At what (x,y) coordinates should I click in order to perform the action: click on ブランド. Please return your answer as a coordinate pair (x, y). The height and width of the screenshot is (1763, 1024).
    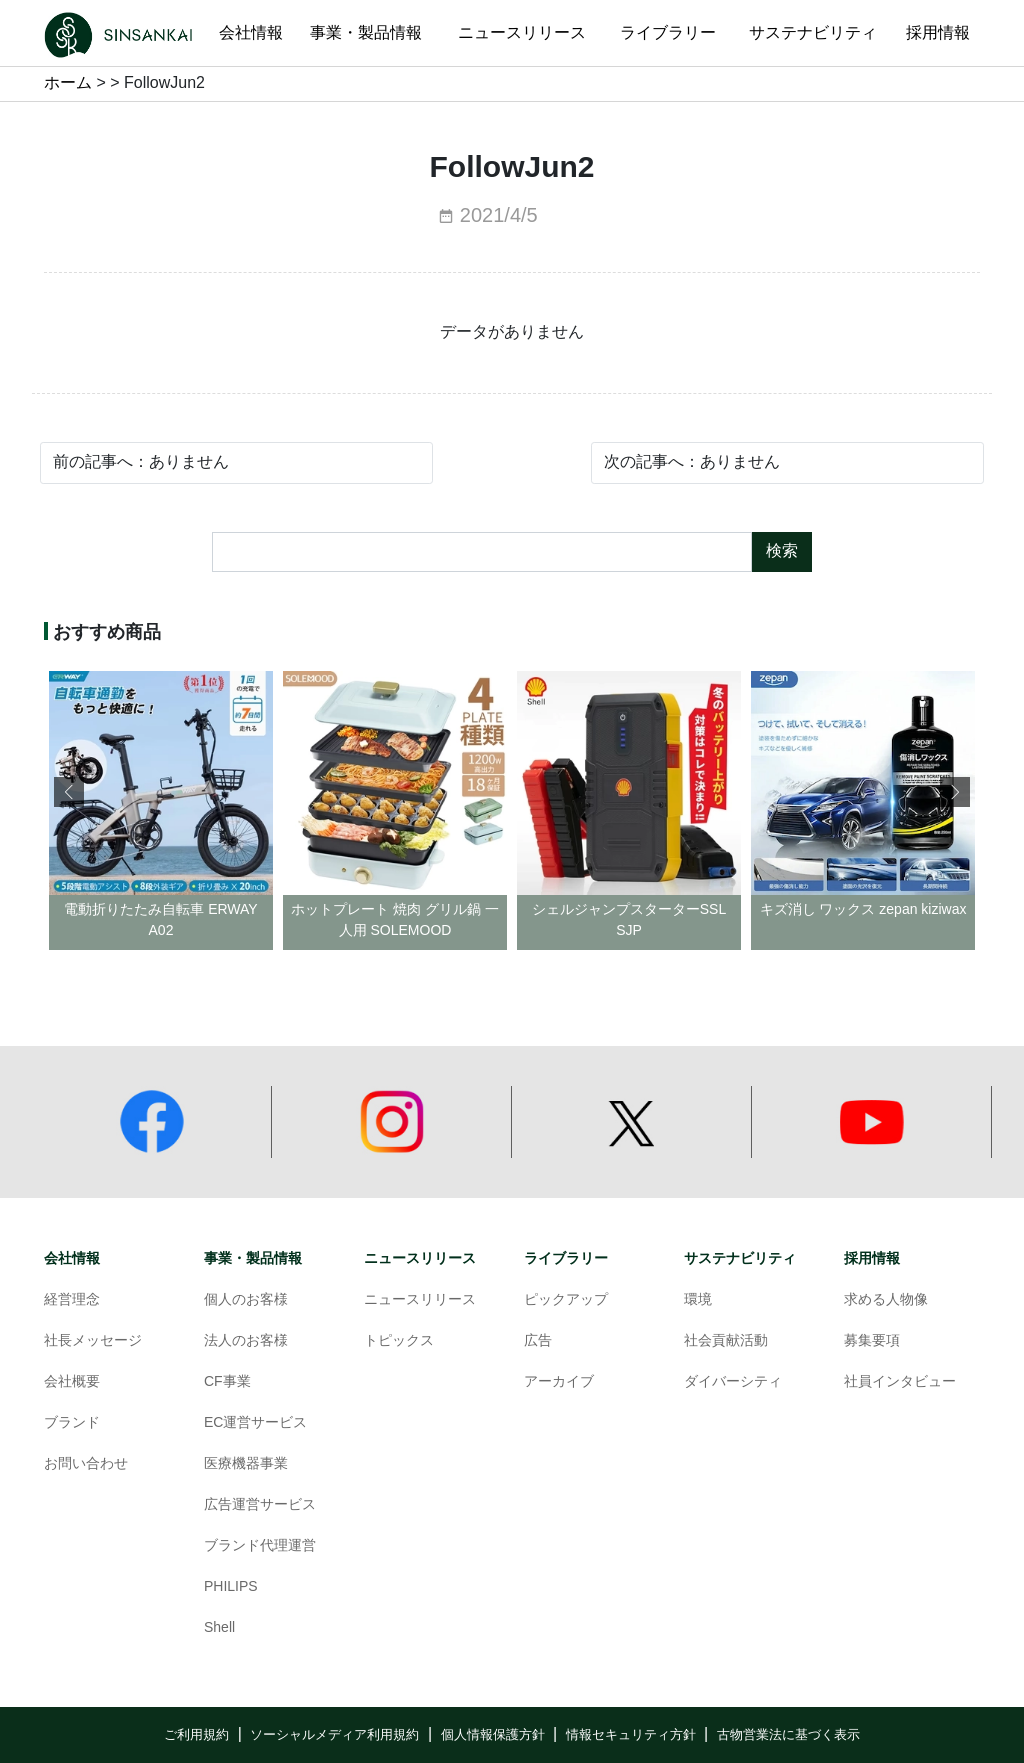
    Looking at the image, I should click on (72, 1423).